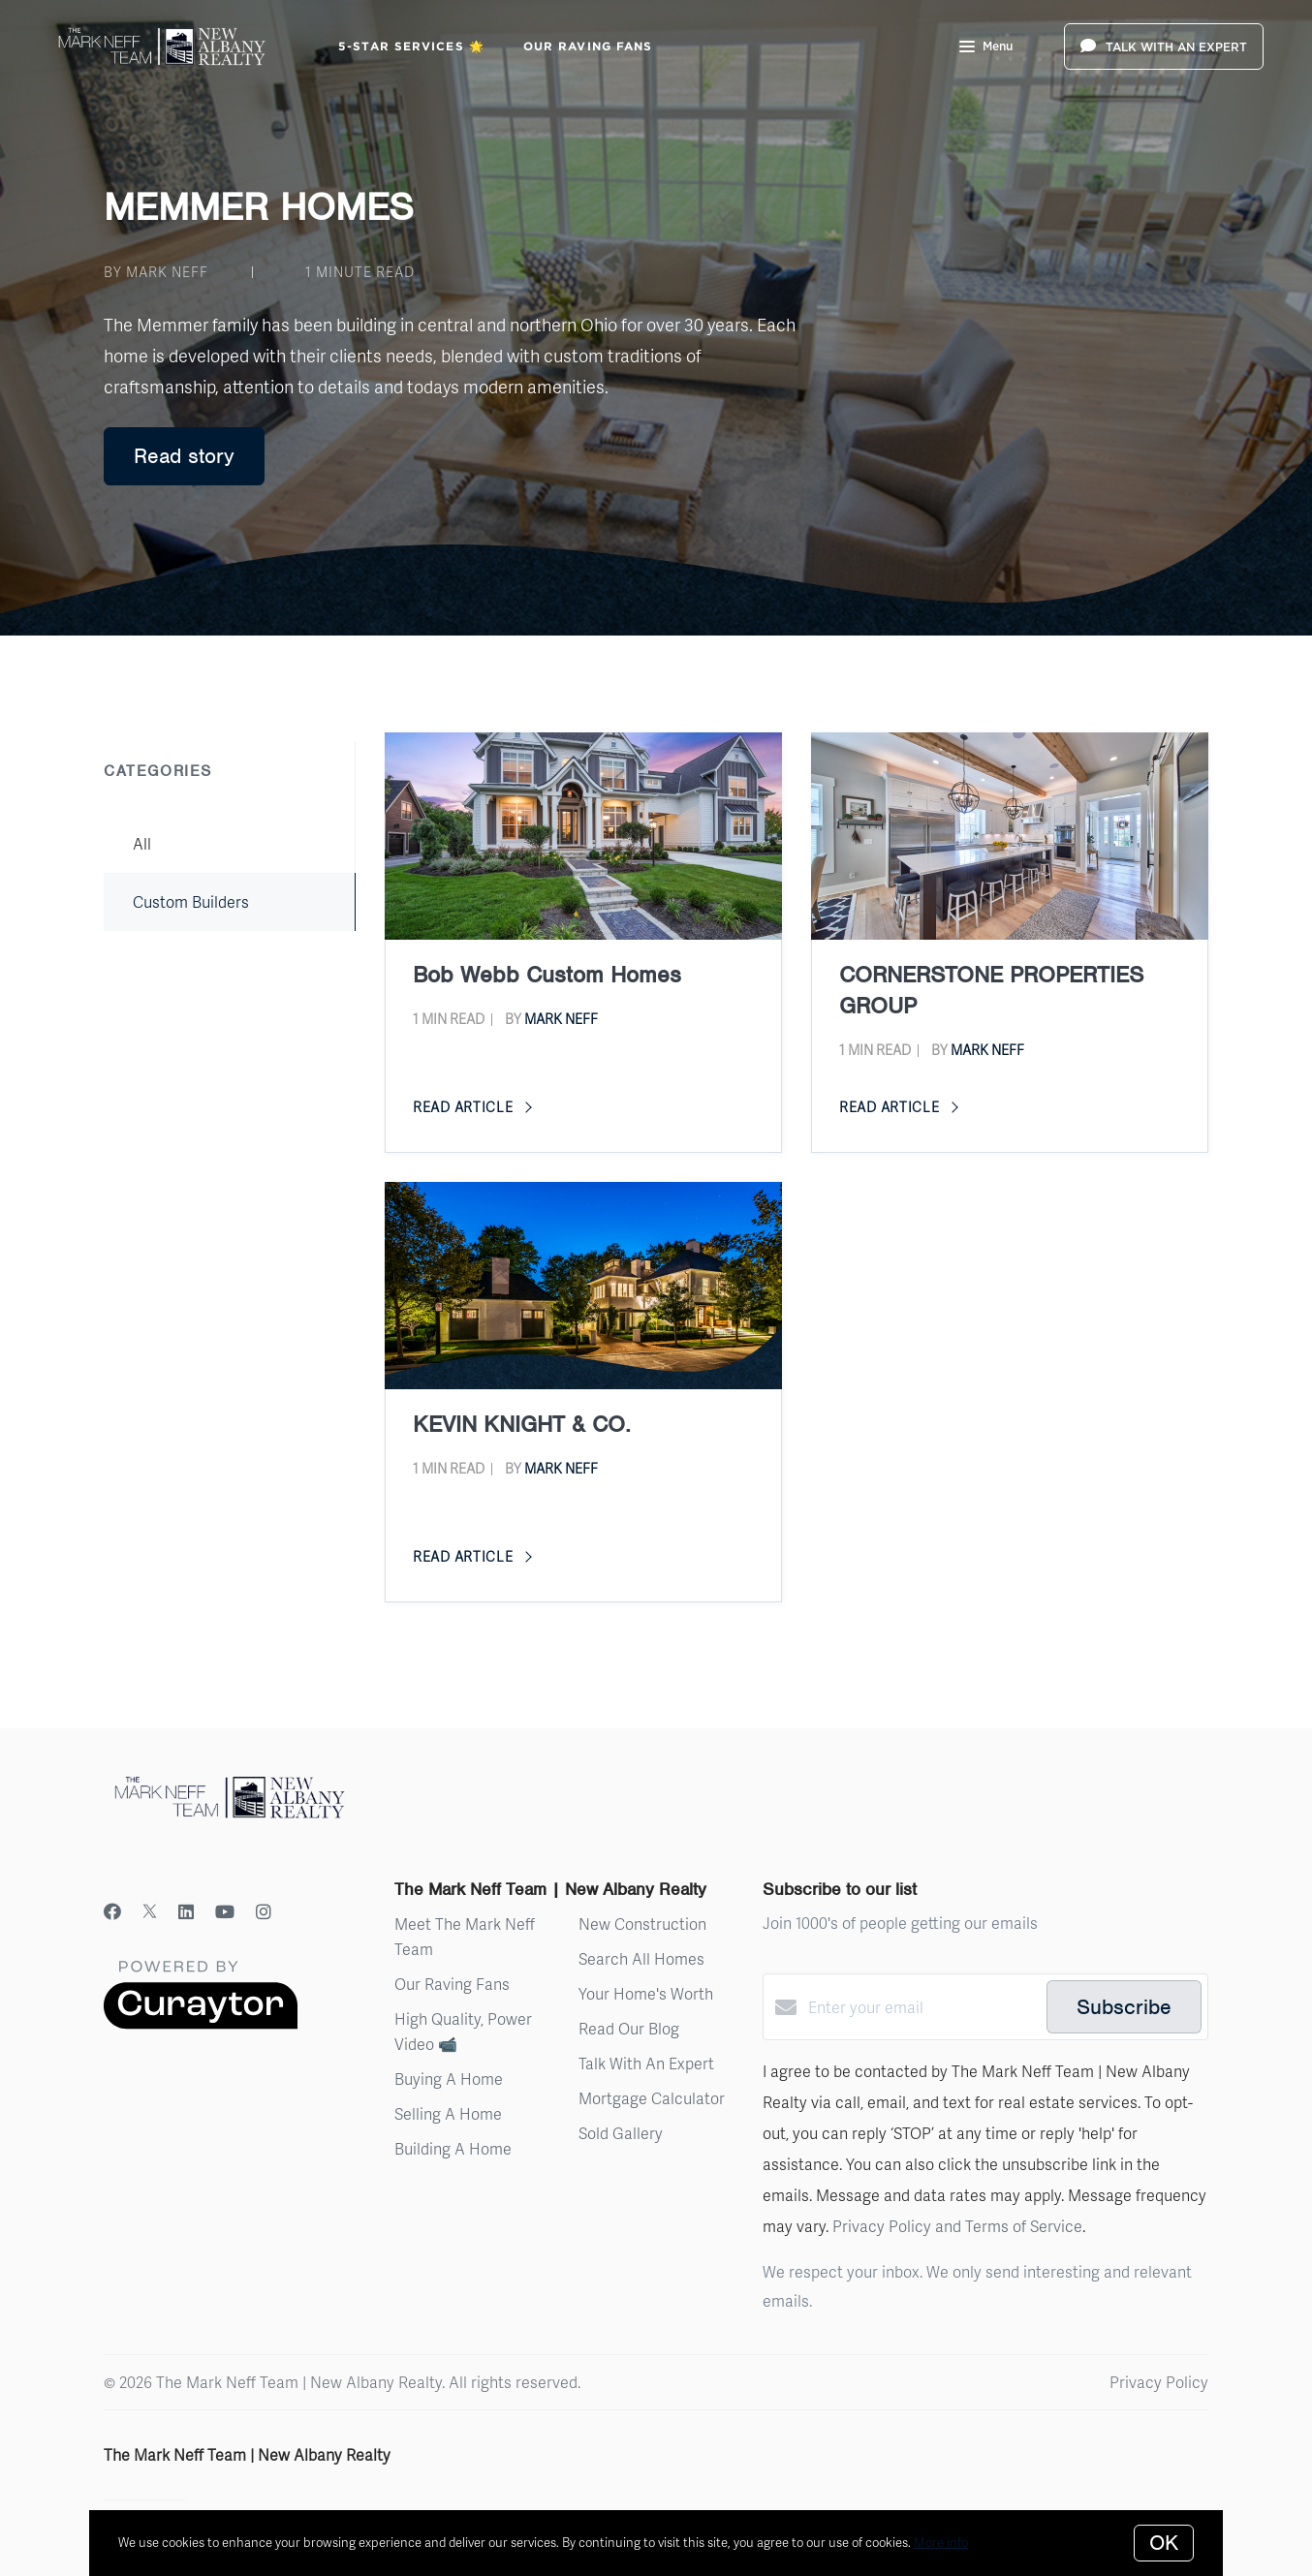 This screenshot has height=2576, width=1312. I want to click on Sold Gallery, so click(620, 2133).